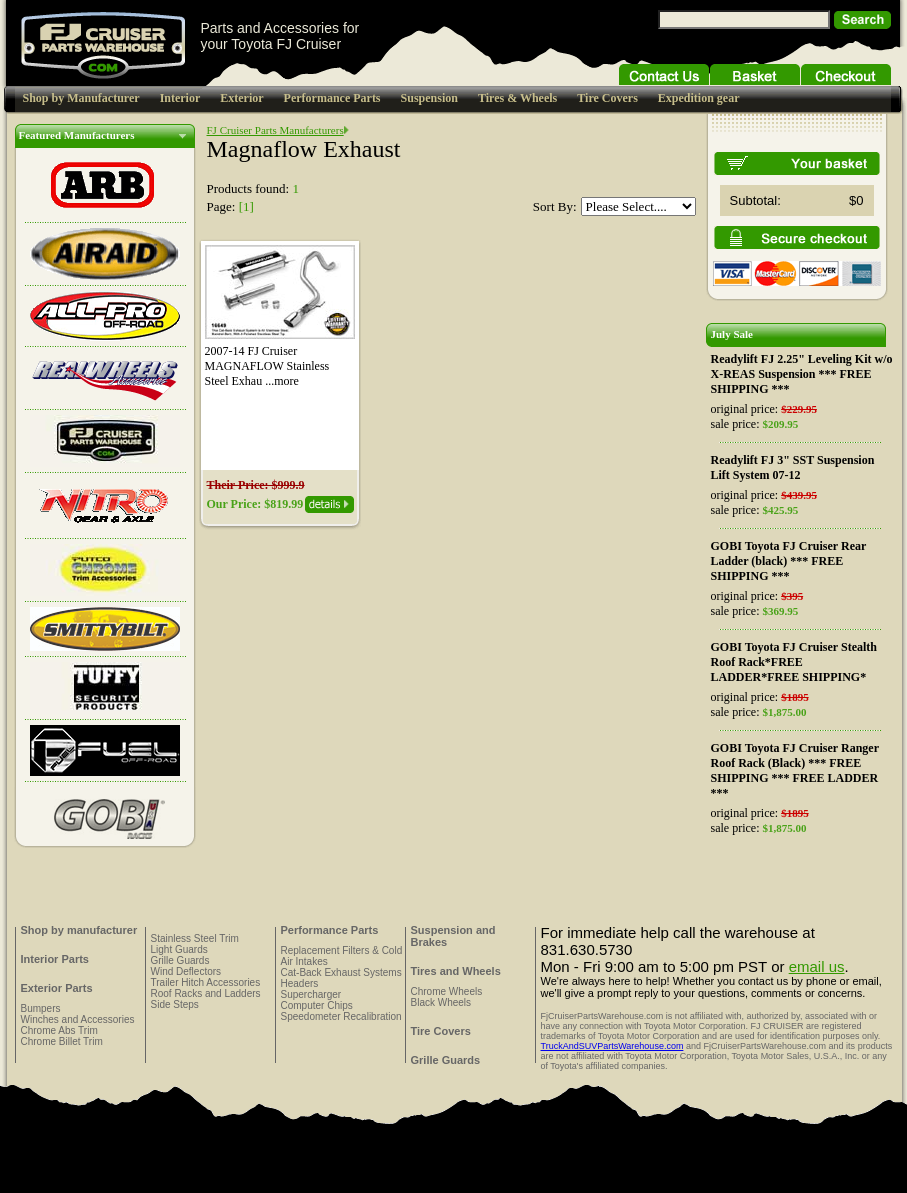 The height and width of the screenshot is (1193, 907). What do you see at coordinates (57, 988) in the screenshot?
I see `Exterior Parts` at bounding box center [57, 988].